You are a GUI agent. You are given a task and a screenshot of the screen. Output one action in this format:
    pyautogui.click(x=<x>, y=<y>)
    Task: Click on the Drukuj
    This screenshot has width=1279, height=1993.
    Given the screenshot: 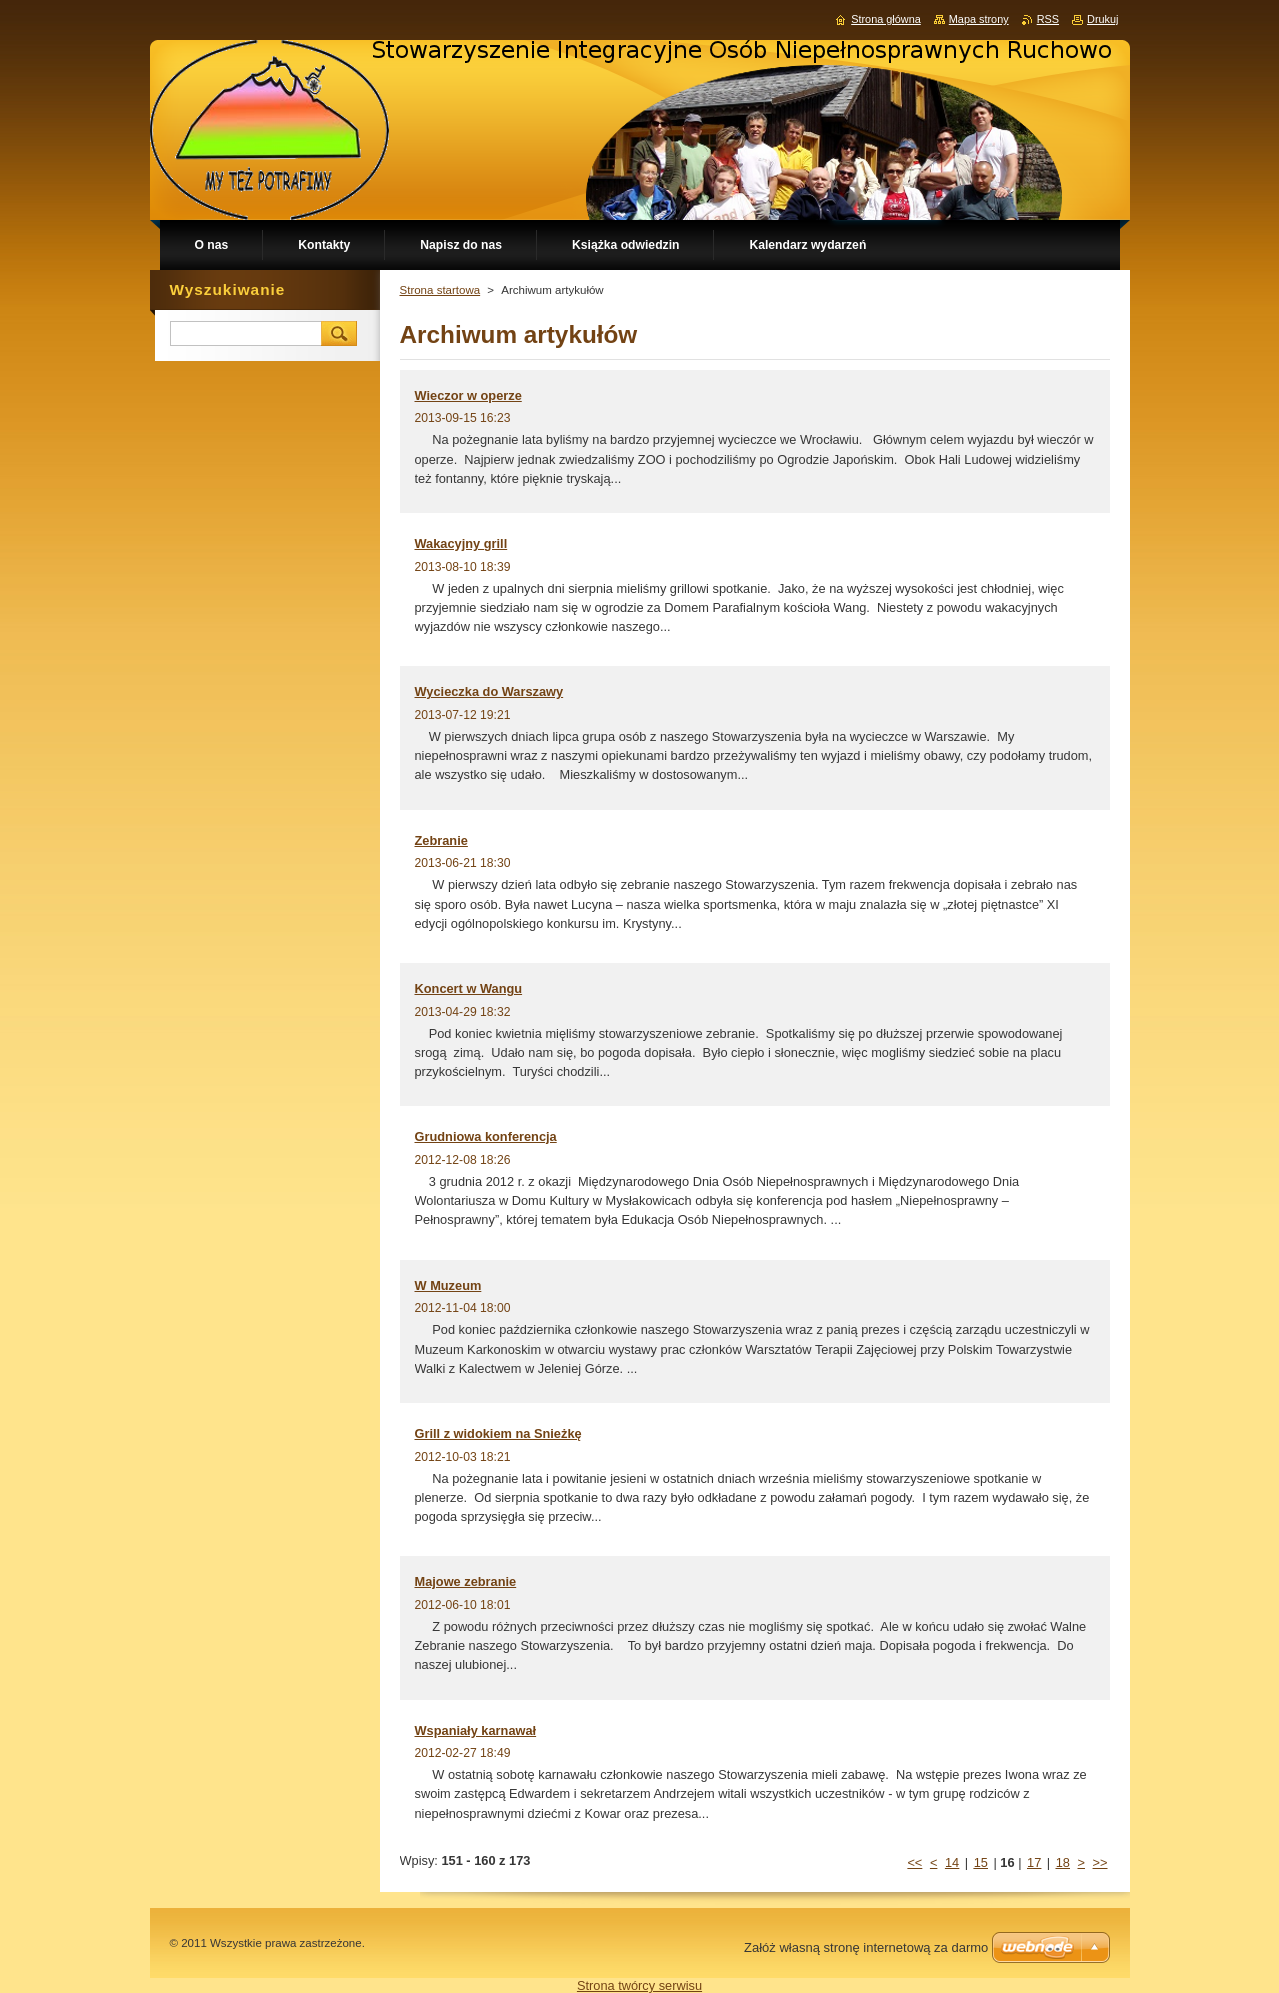 What is the action you would take?
    pyautogui.click(x=1102, y=19)
    